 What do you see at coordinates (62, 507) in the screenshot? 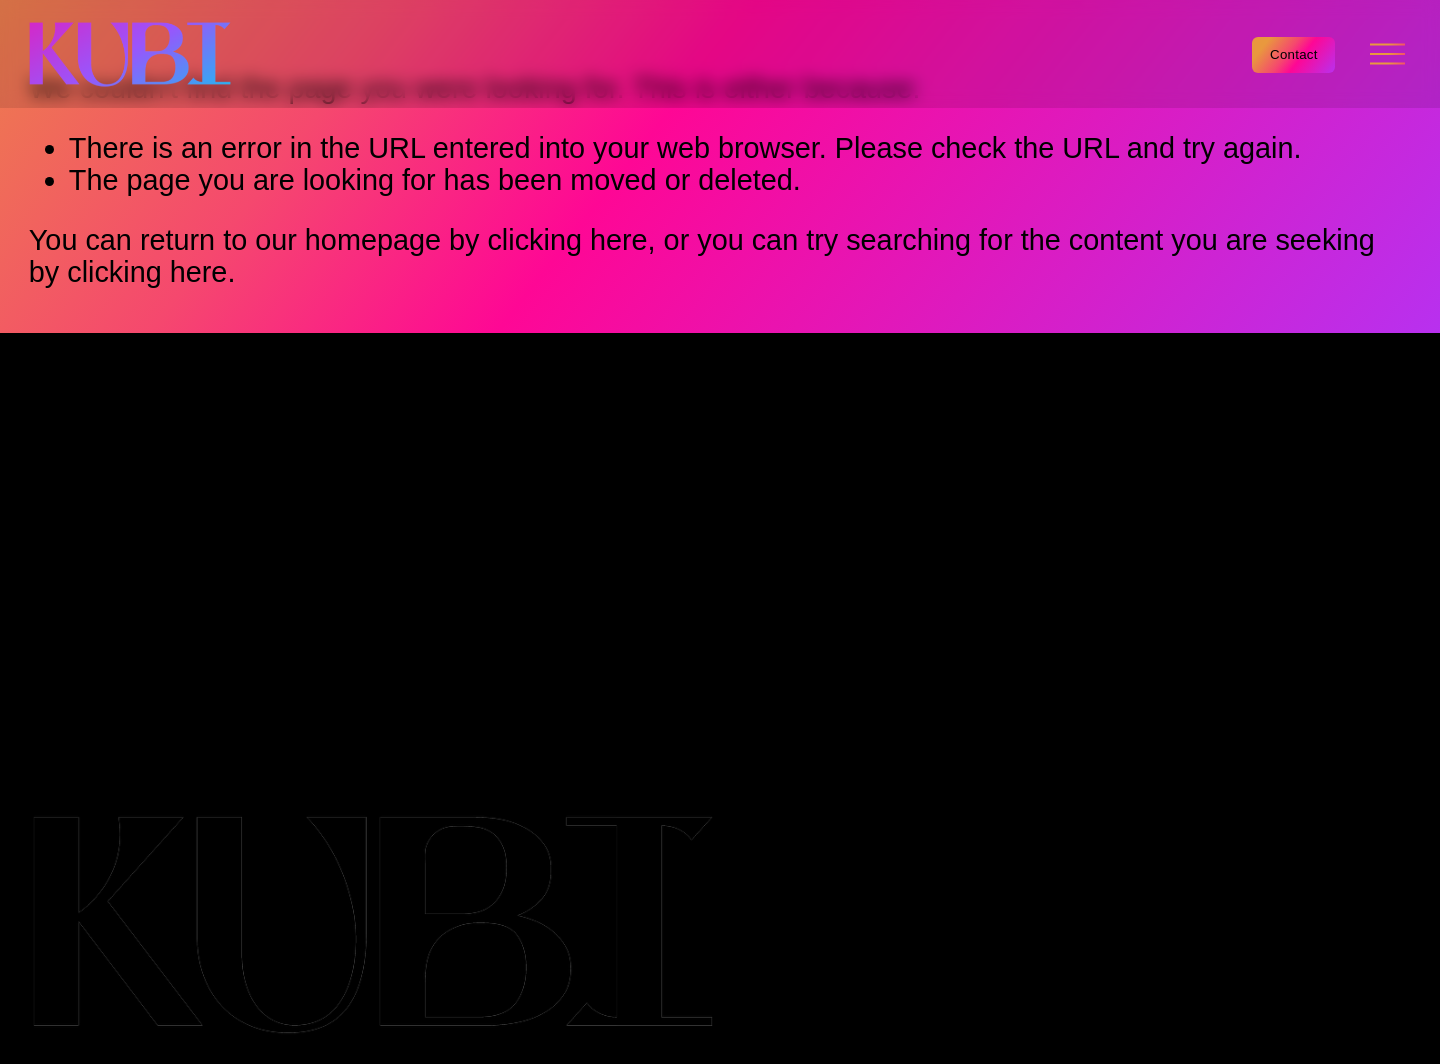
I see `Work` at bounding box center [62, 507].